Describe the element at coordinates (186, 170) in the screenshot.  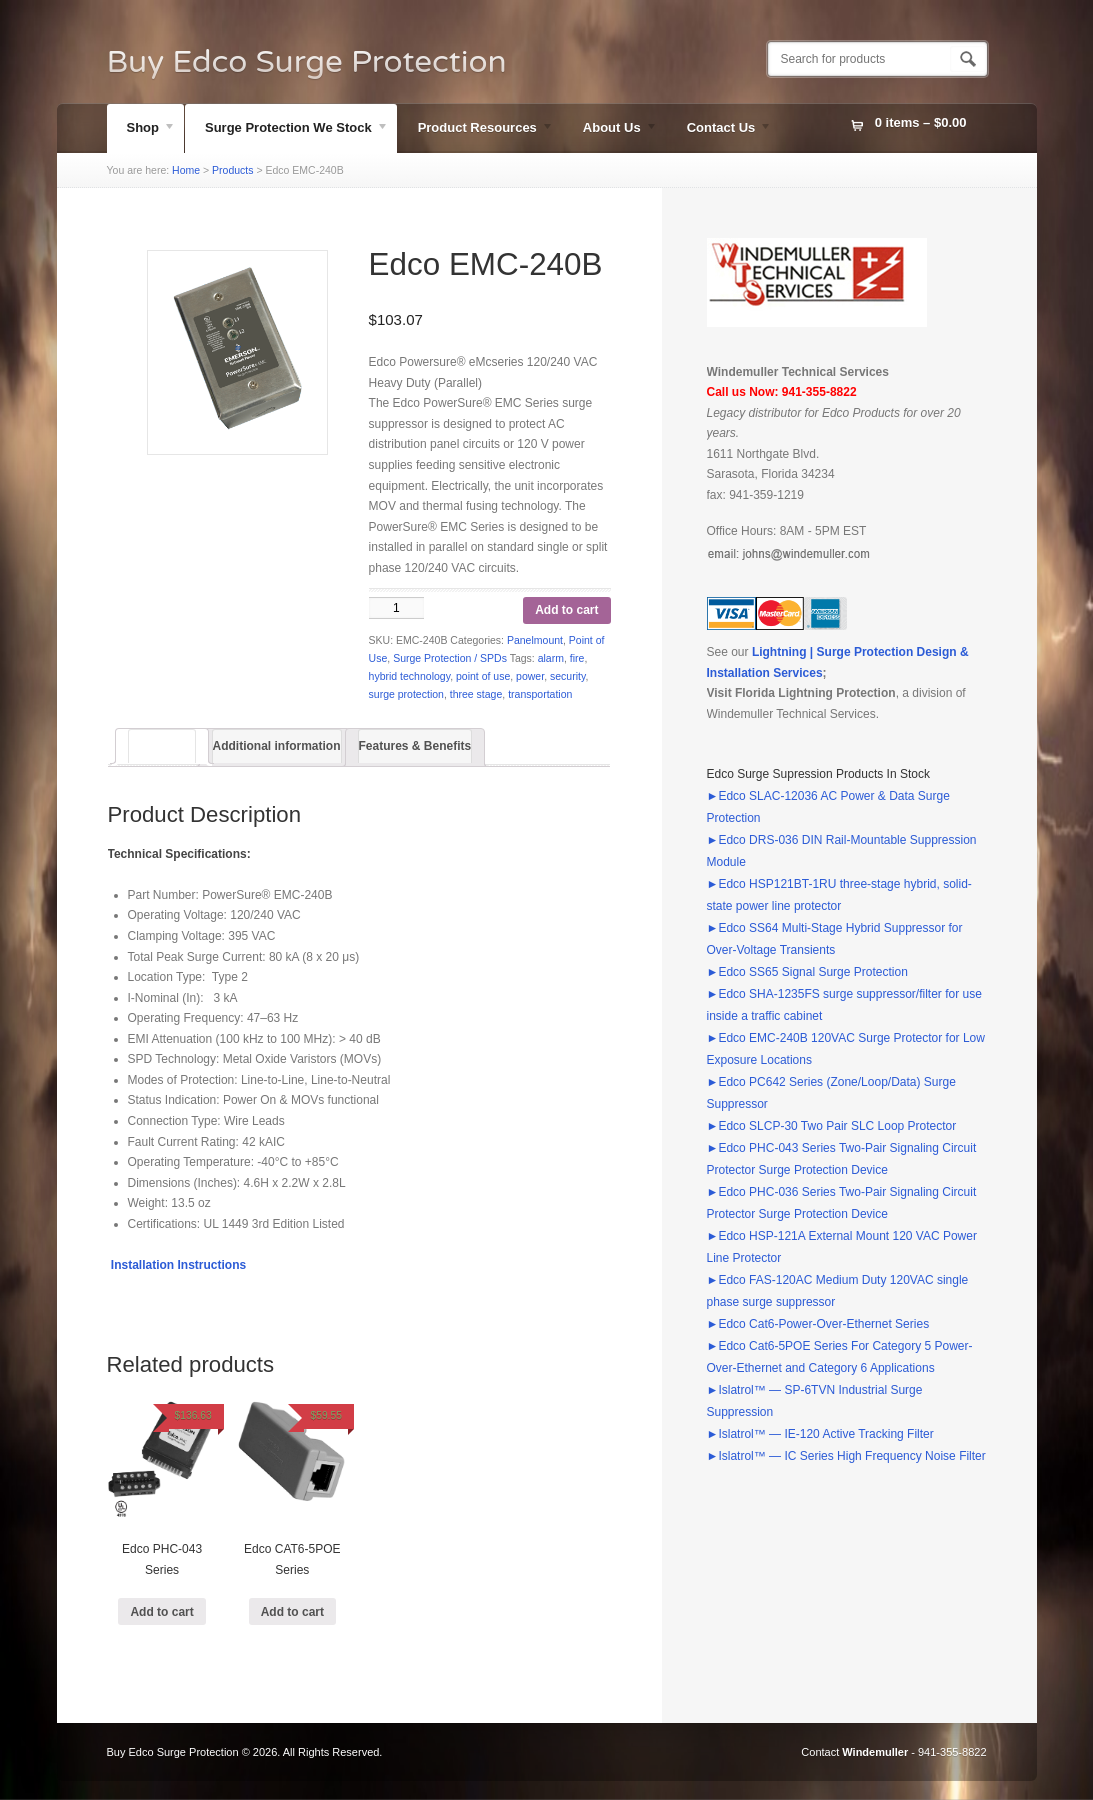
I see `Home` at that location.